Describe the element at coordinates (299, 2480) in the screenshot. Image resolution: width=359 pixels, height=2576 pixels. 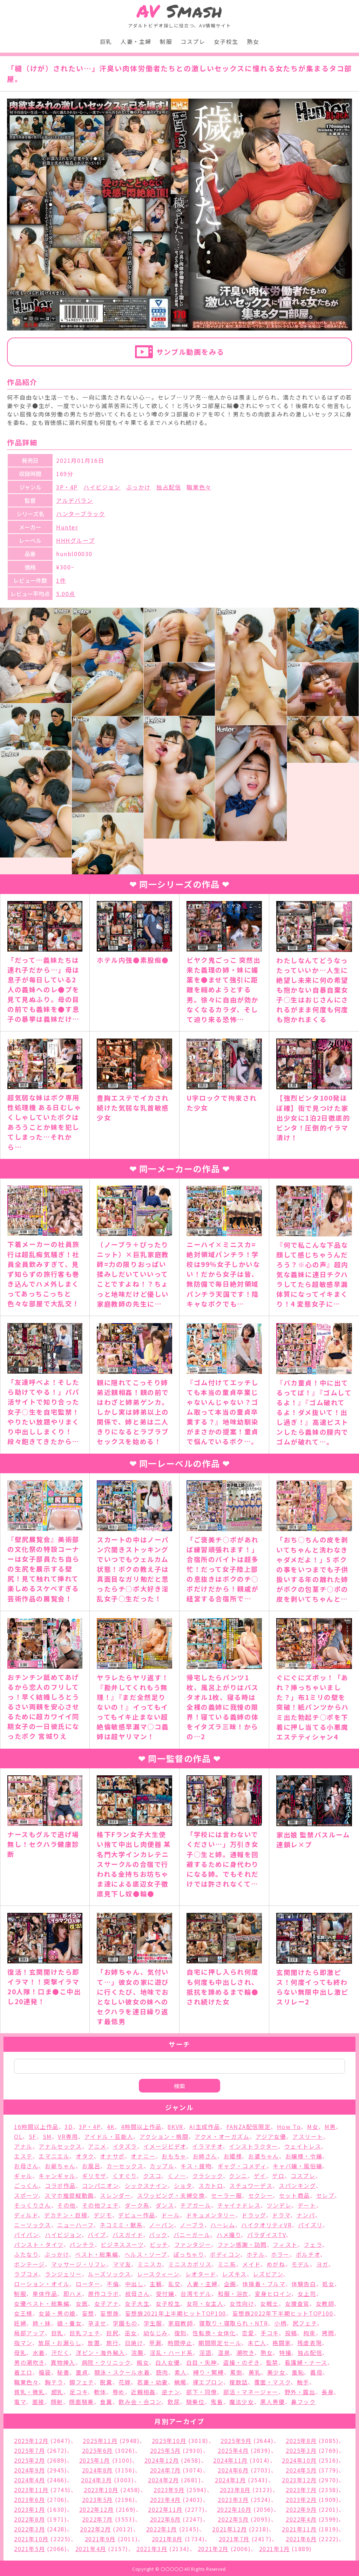
I see `2023年12月` at that location.